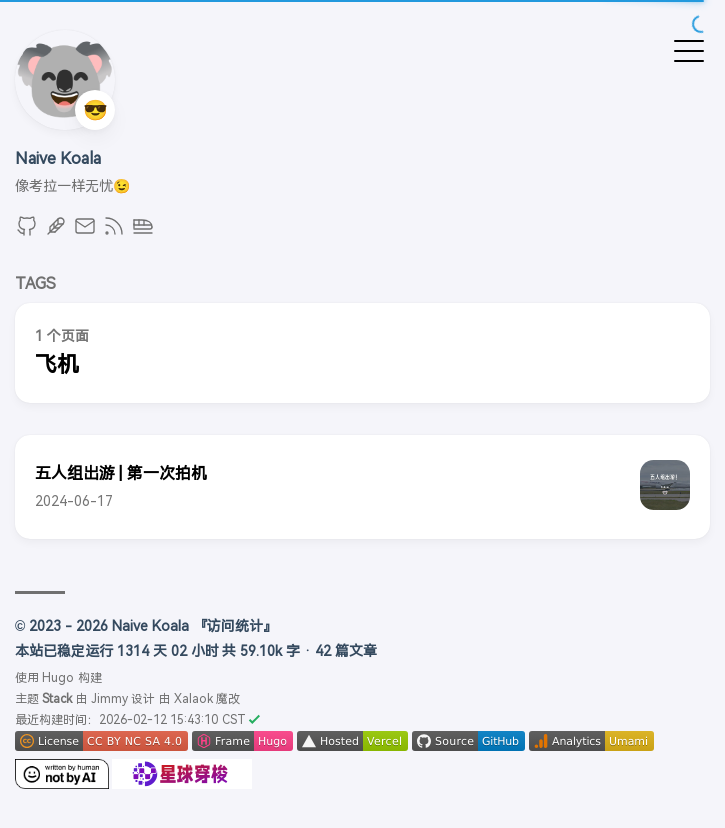  I want to click on Naive Koala, so click(58, 158).